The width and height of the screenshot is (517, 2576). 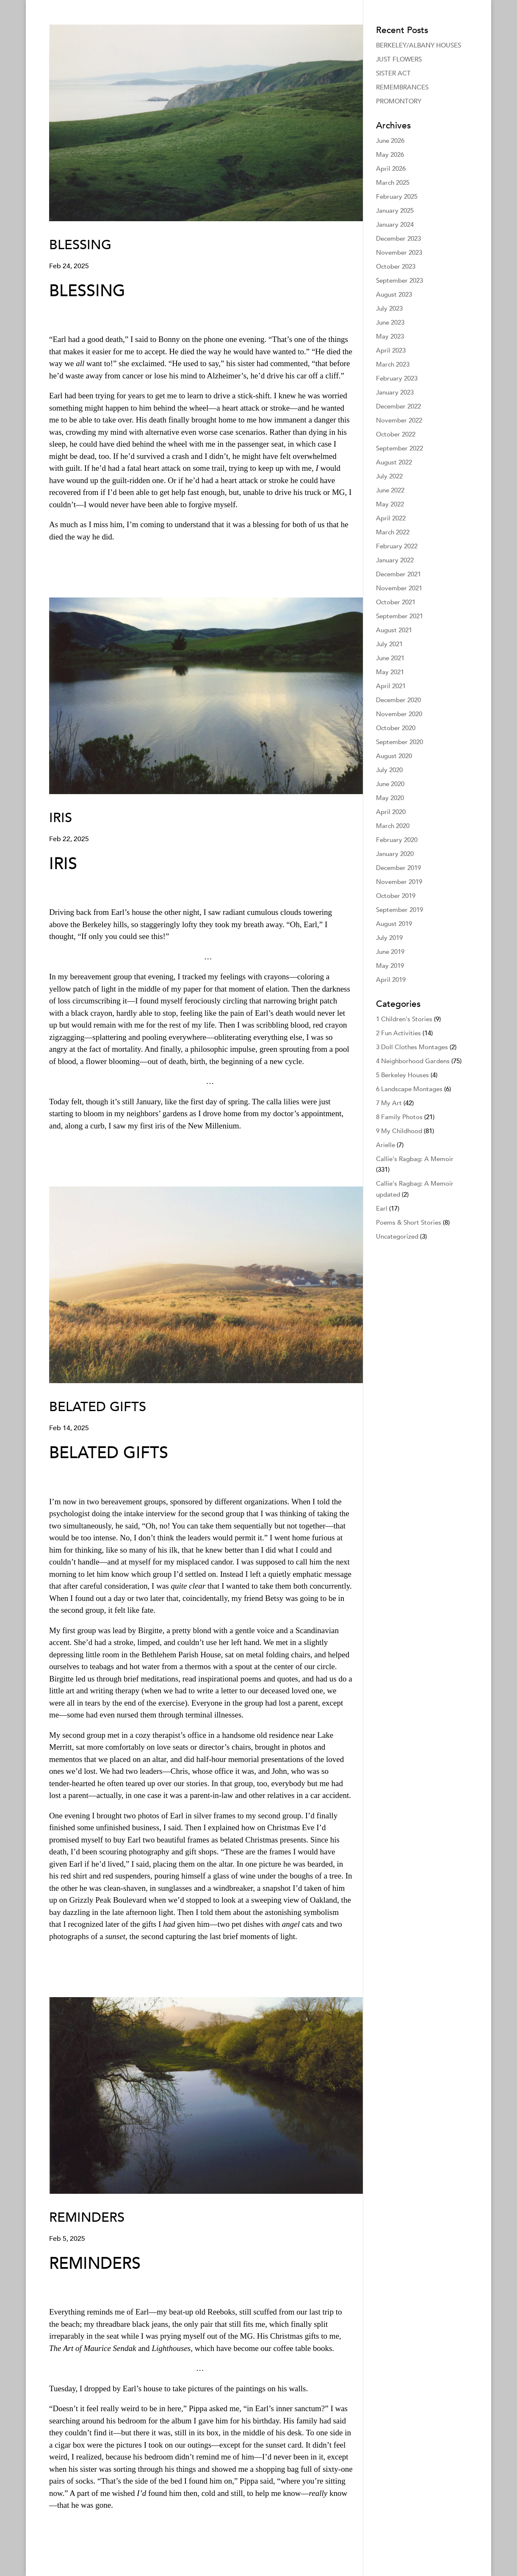 I want to click on December 2023, so click(x=398, y=238).